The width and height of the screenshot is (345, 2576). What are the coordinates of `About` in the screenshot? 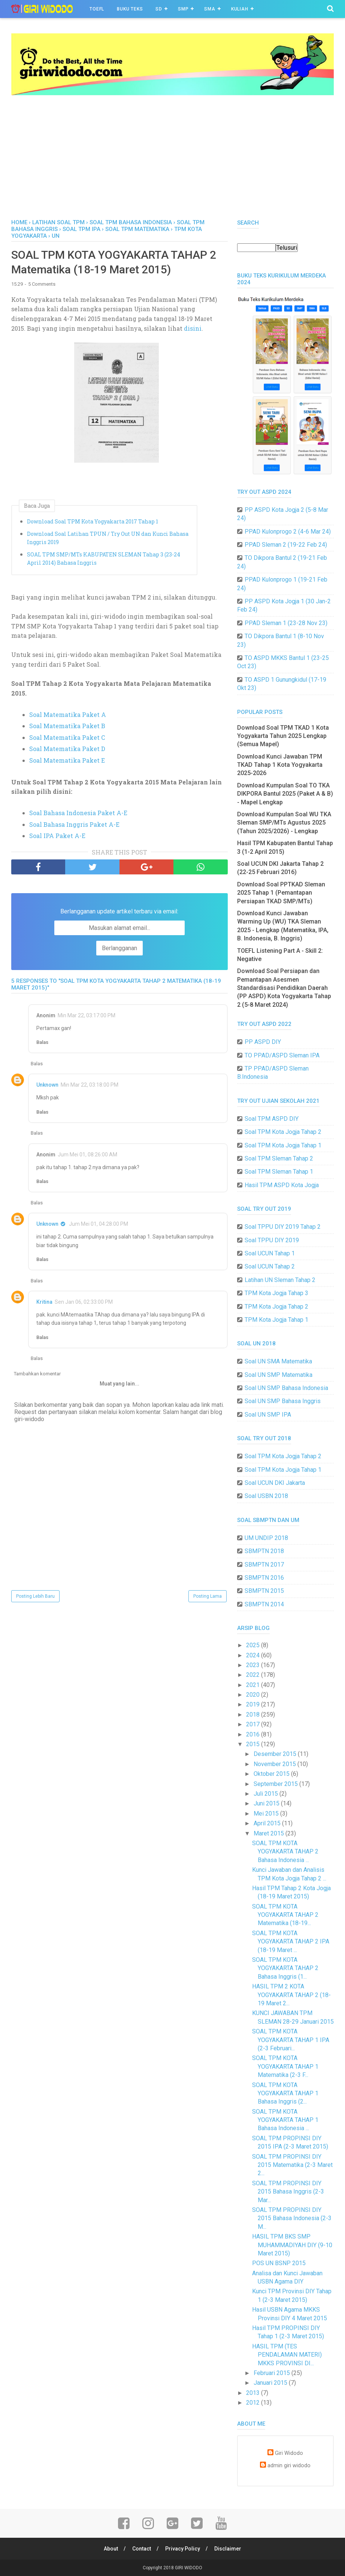 It's located at (111, 2549).